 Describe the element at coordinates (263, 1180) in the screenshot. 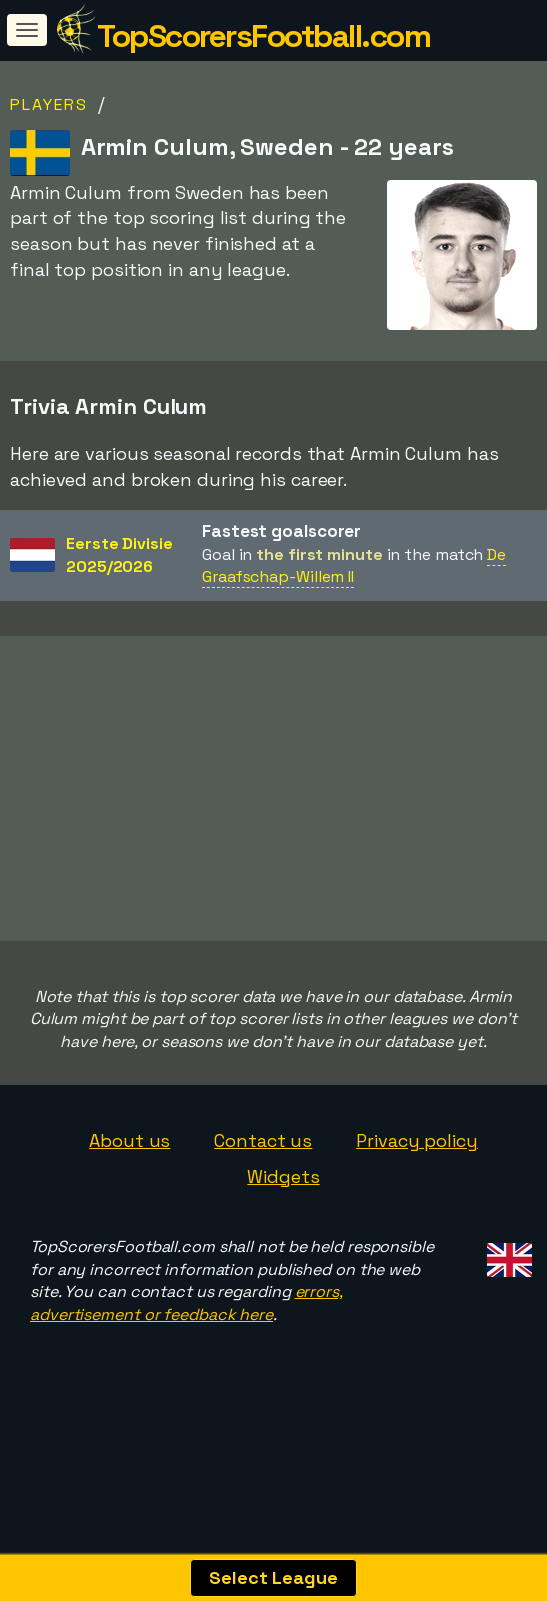

I see `Contact us` at that location.